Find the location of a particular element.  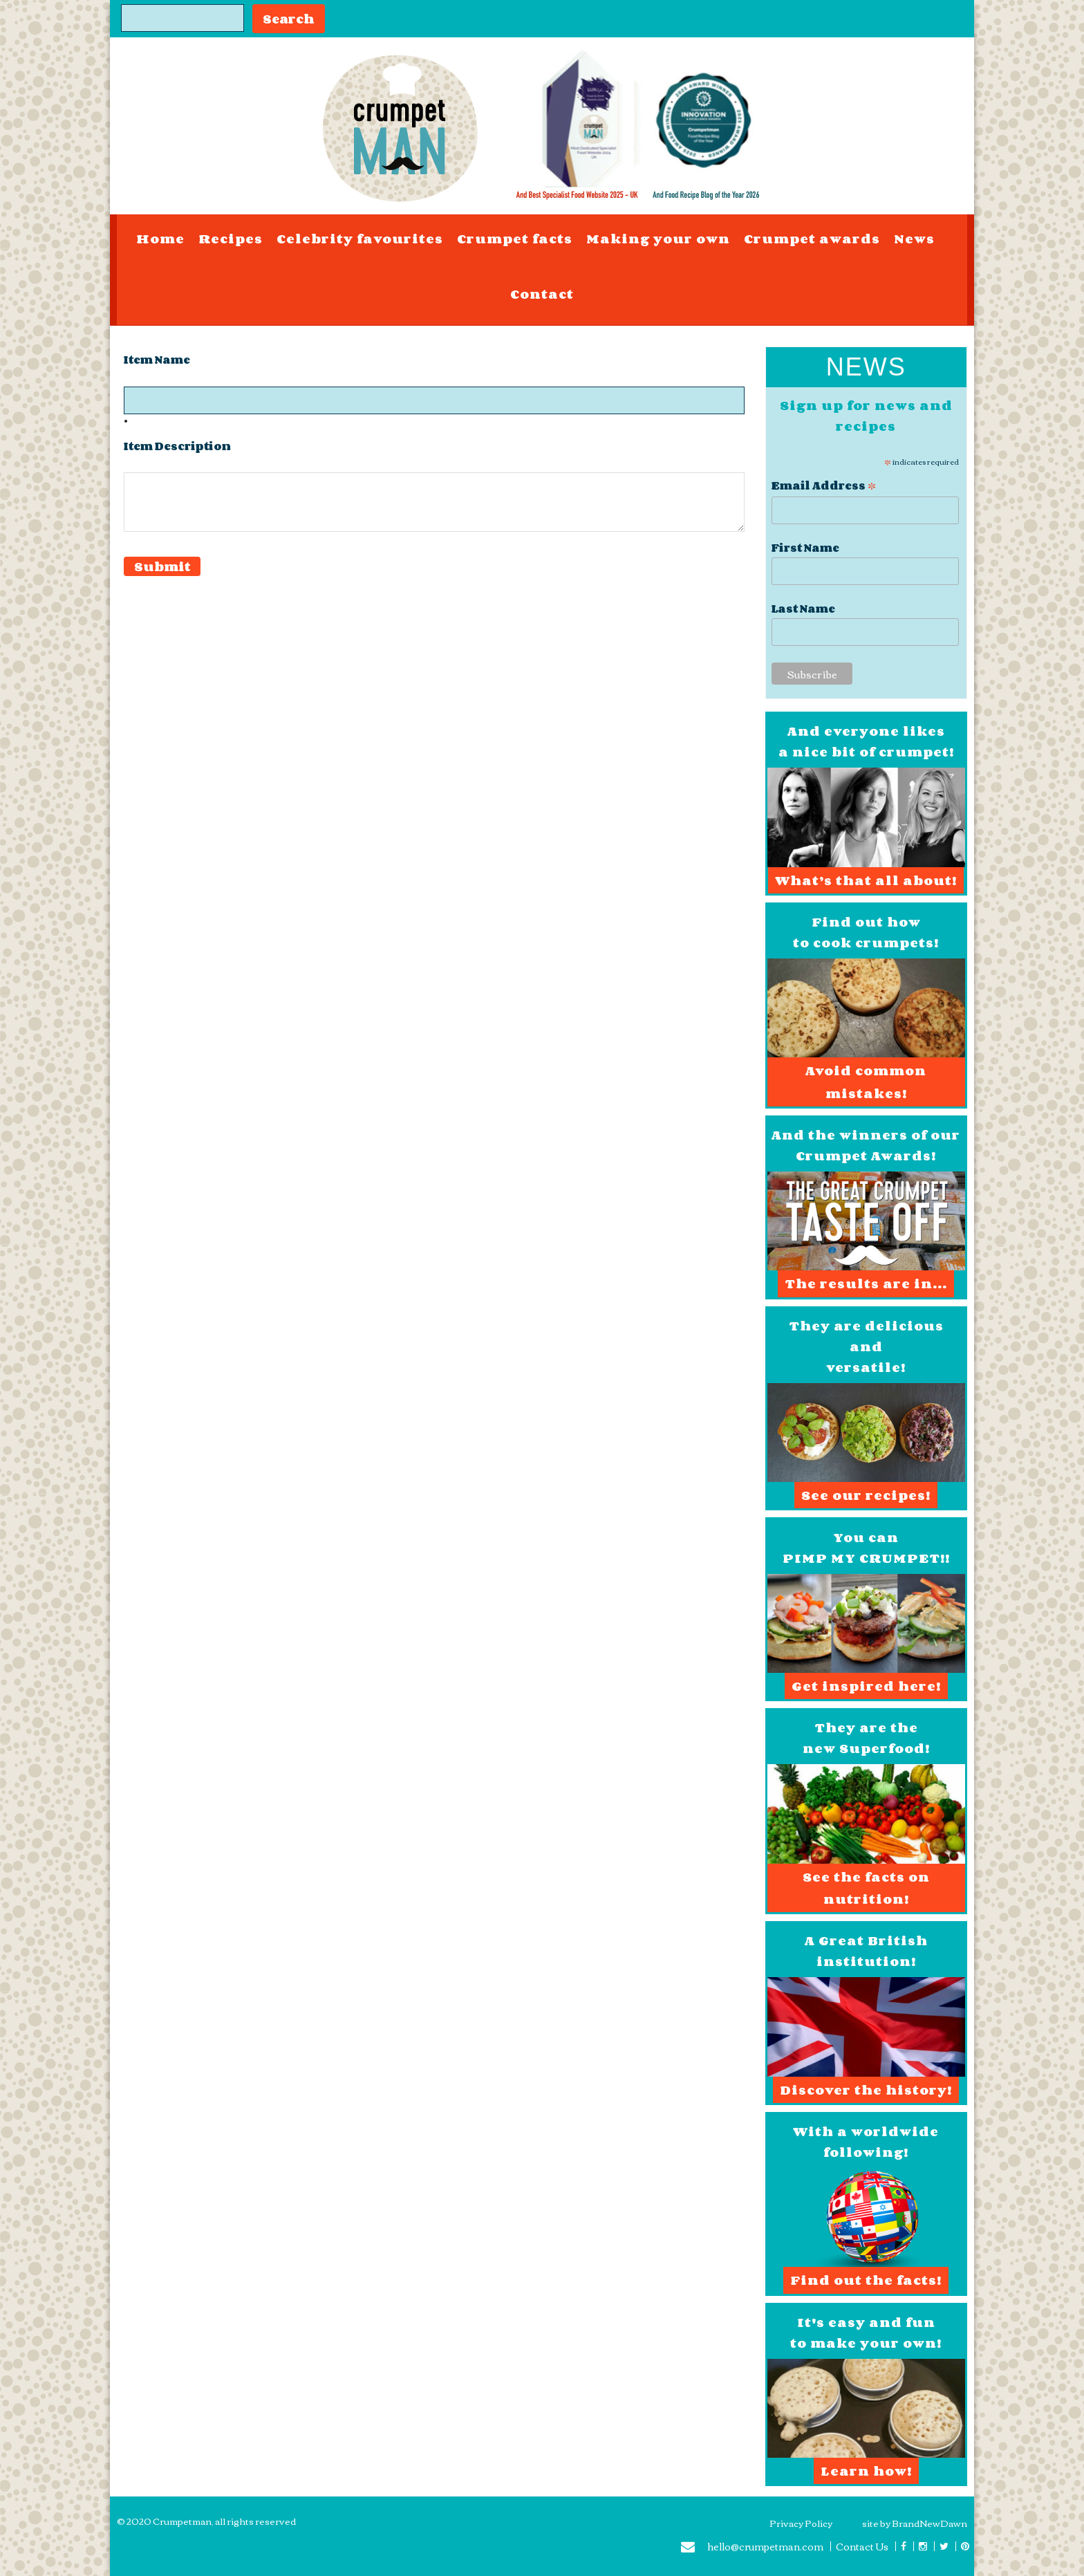

Privacy Policy is located at coordinates (800, 2522).